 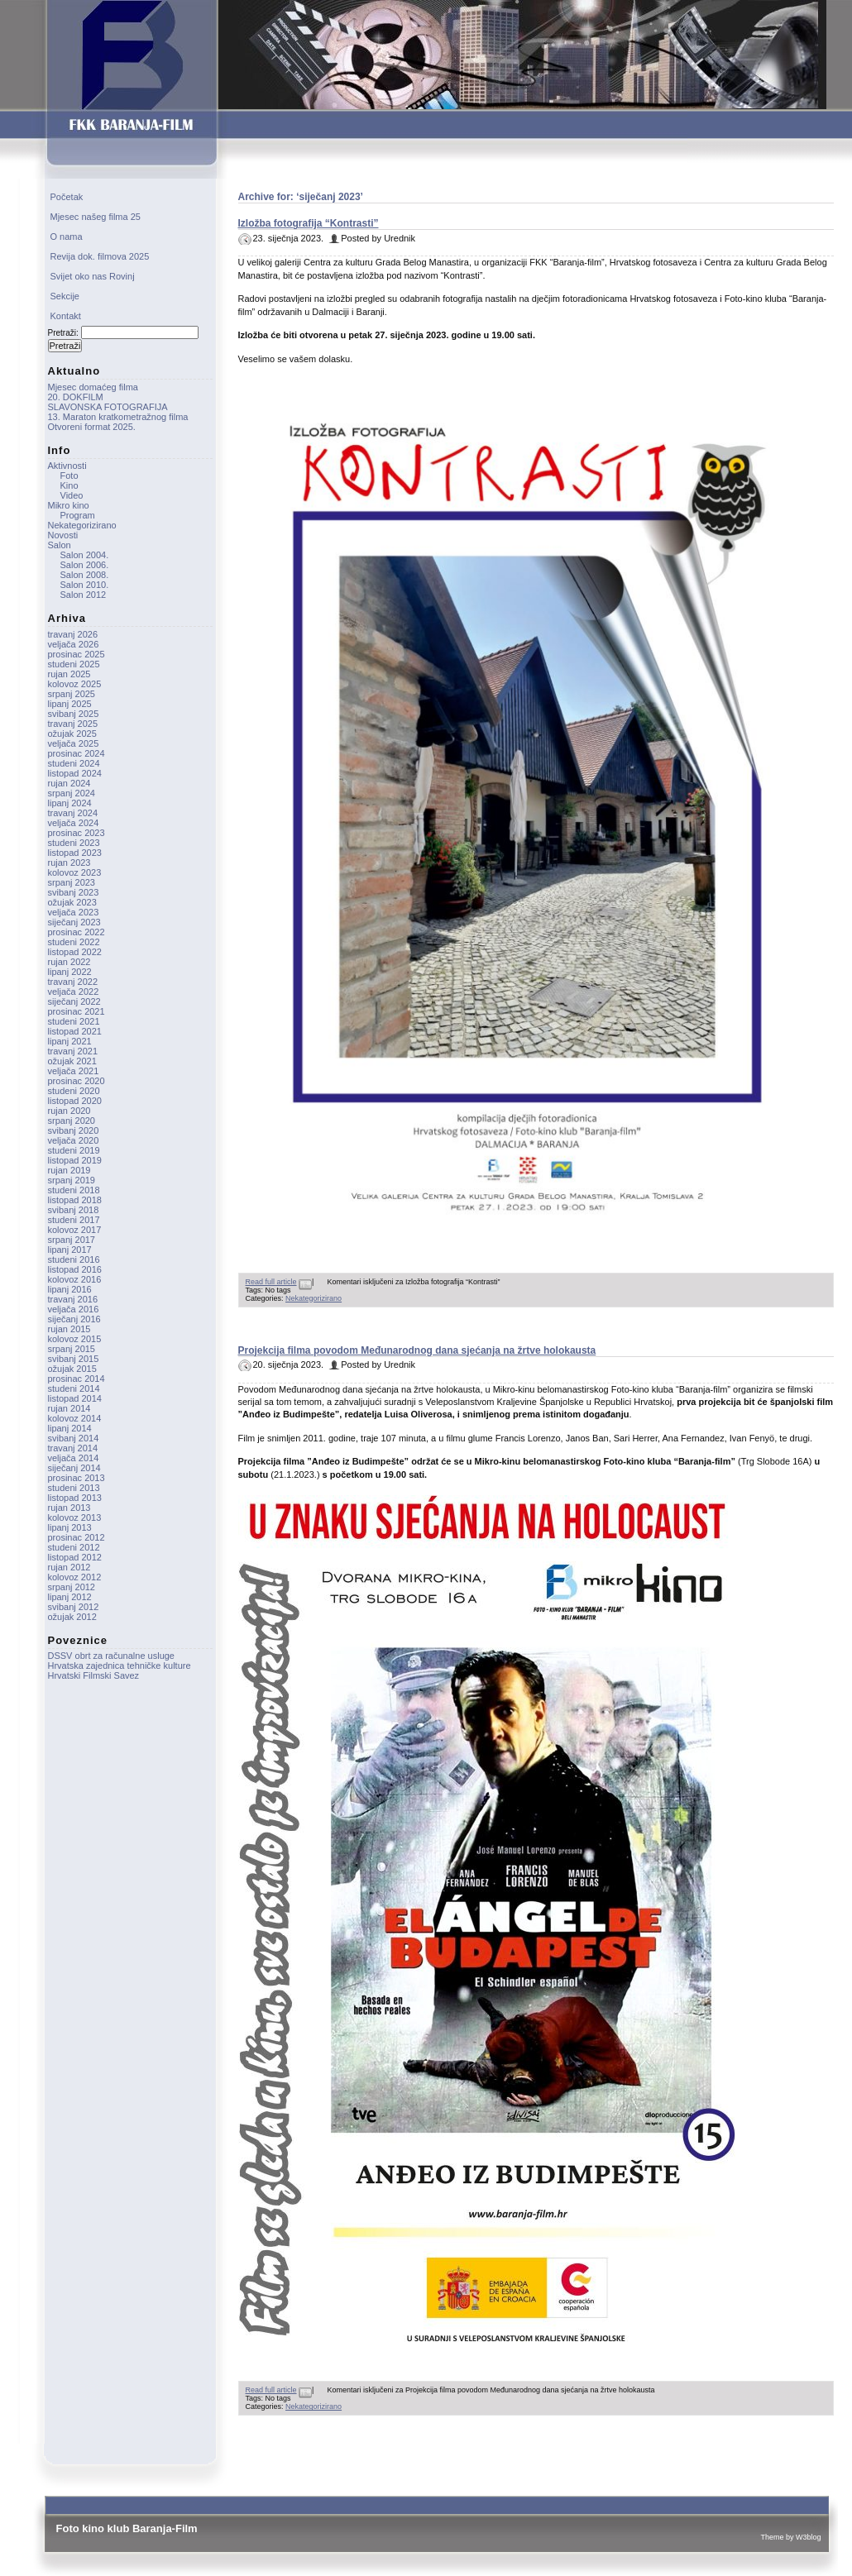 What do you see at coordinates (72, 1180) in the screenshot?
I see `srpanj 2019` at bounding box center [72, 1180].